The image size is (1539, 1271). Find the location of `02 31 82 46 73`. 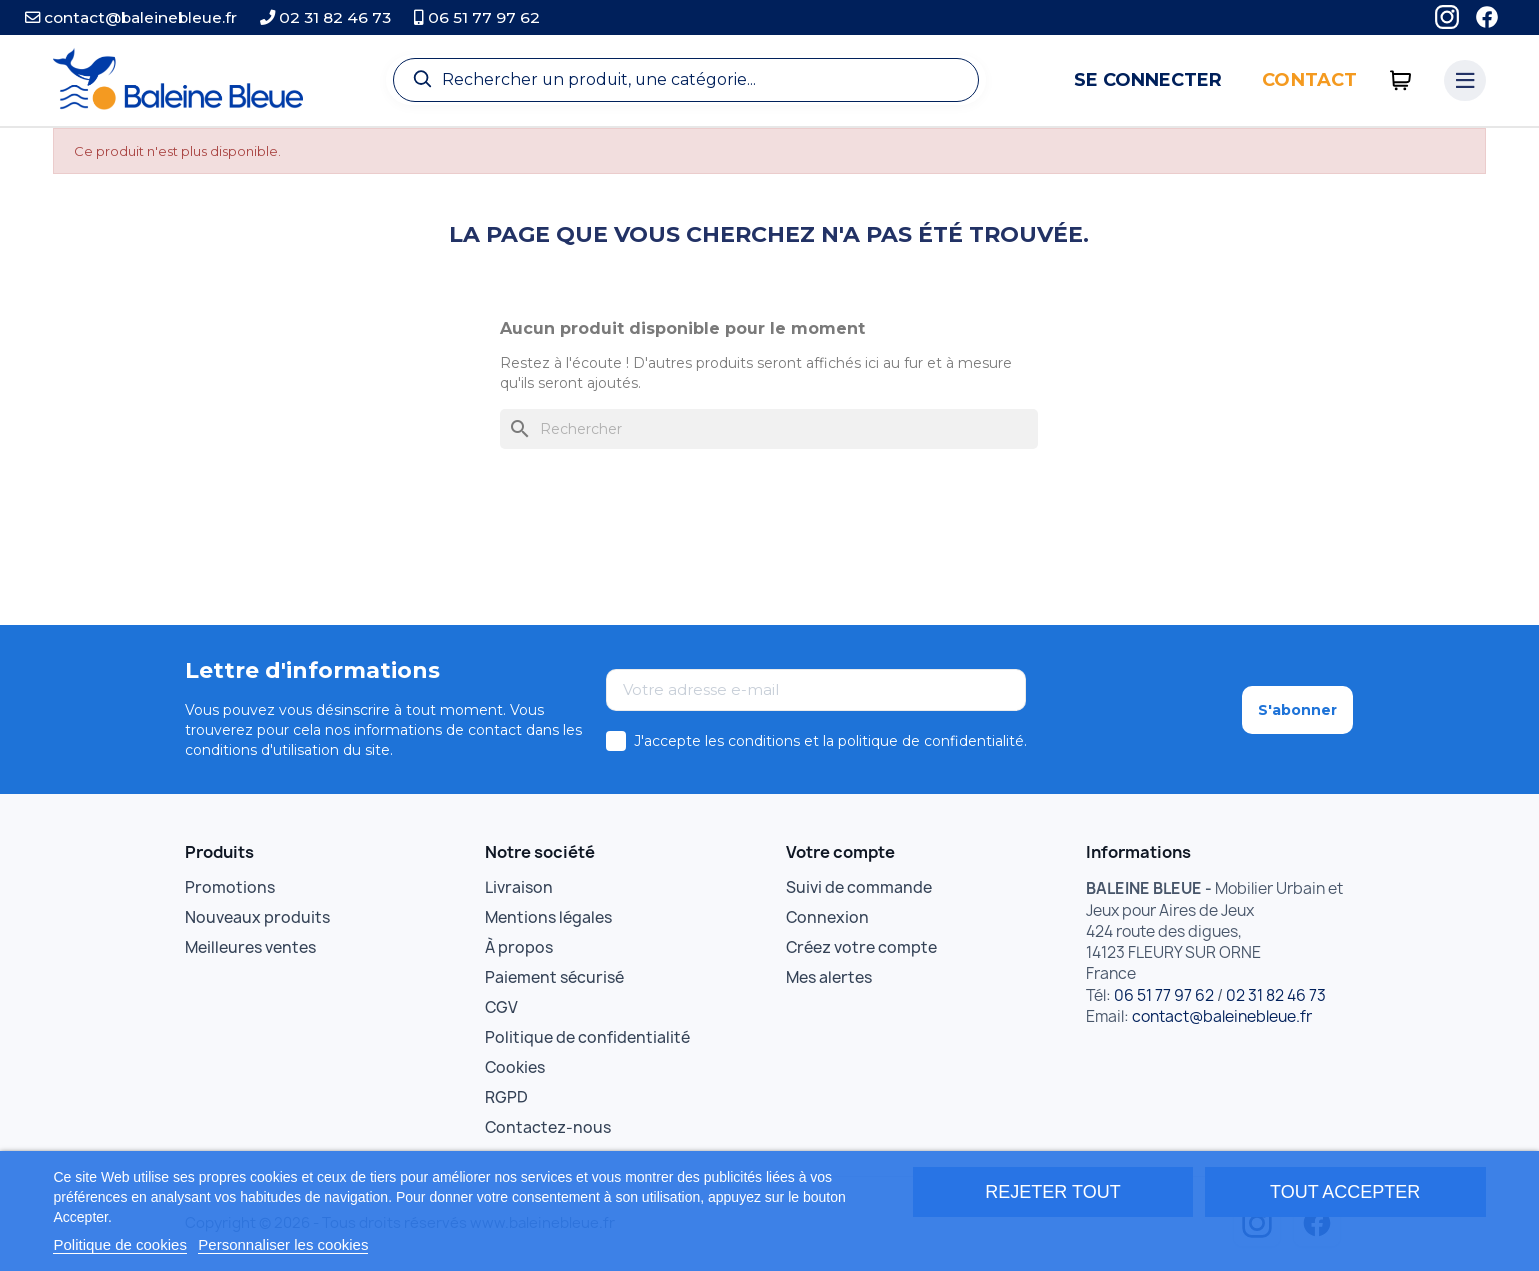

02 31 82 46 73 is located at coordinates (325, 17).